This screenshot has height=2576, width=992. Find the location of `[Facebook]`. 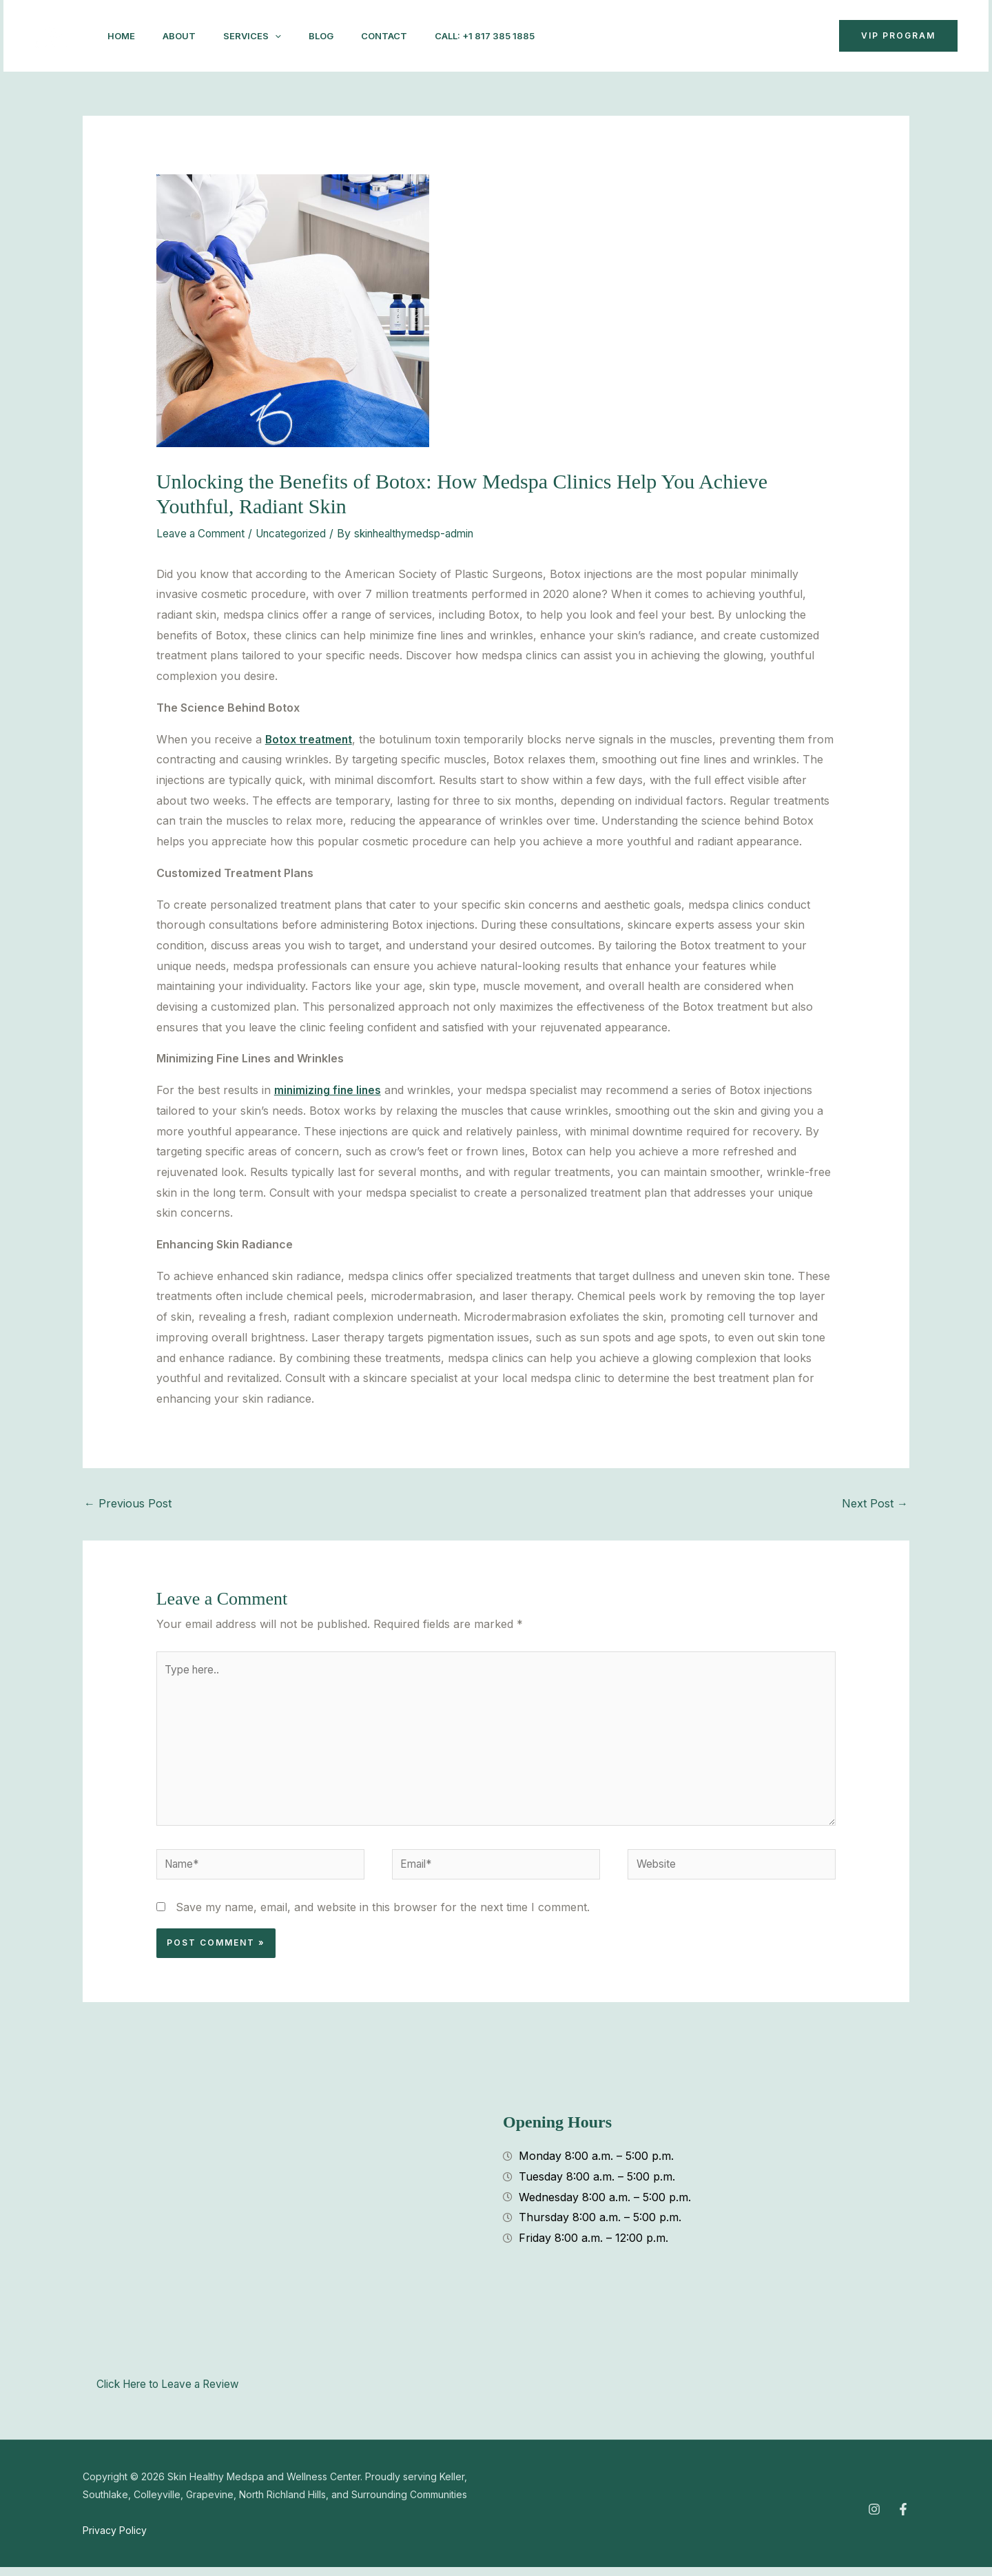

[Facebook] is located at coordinates (689, 36).